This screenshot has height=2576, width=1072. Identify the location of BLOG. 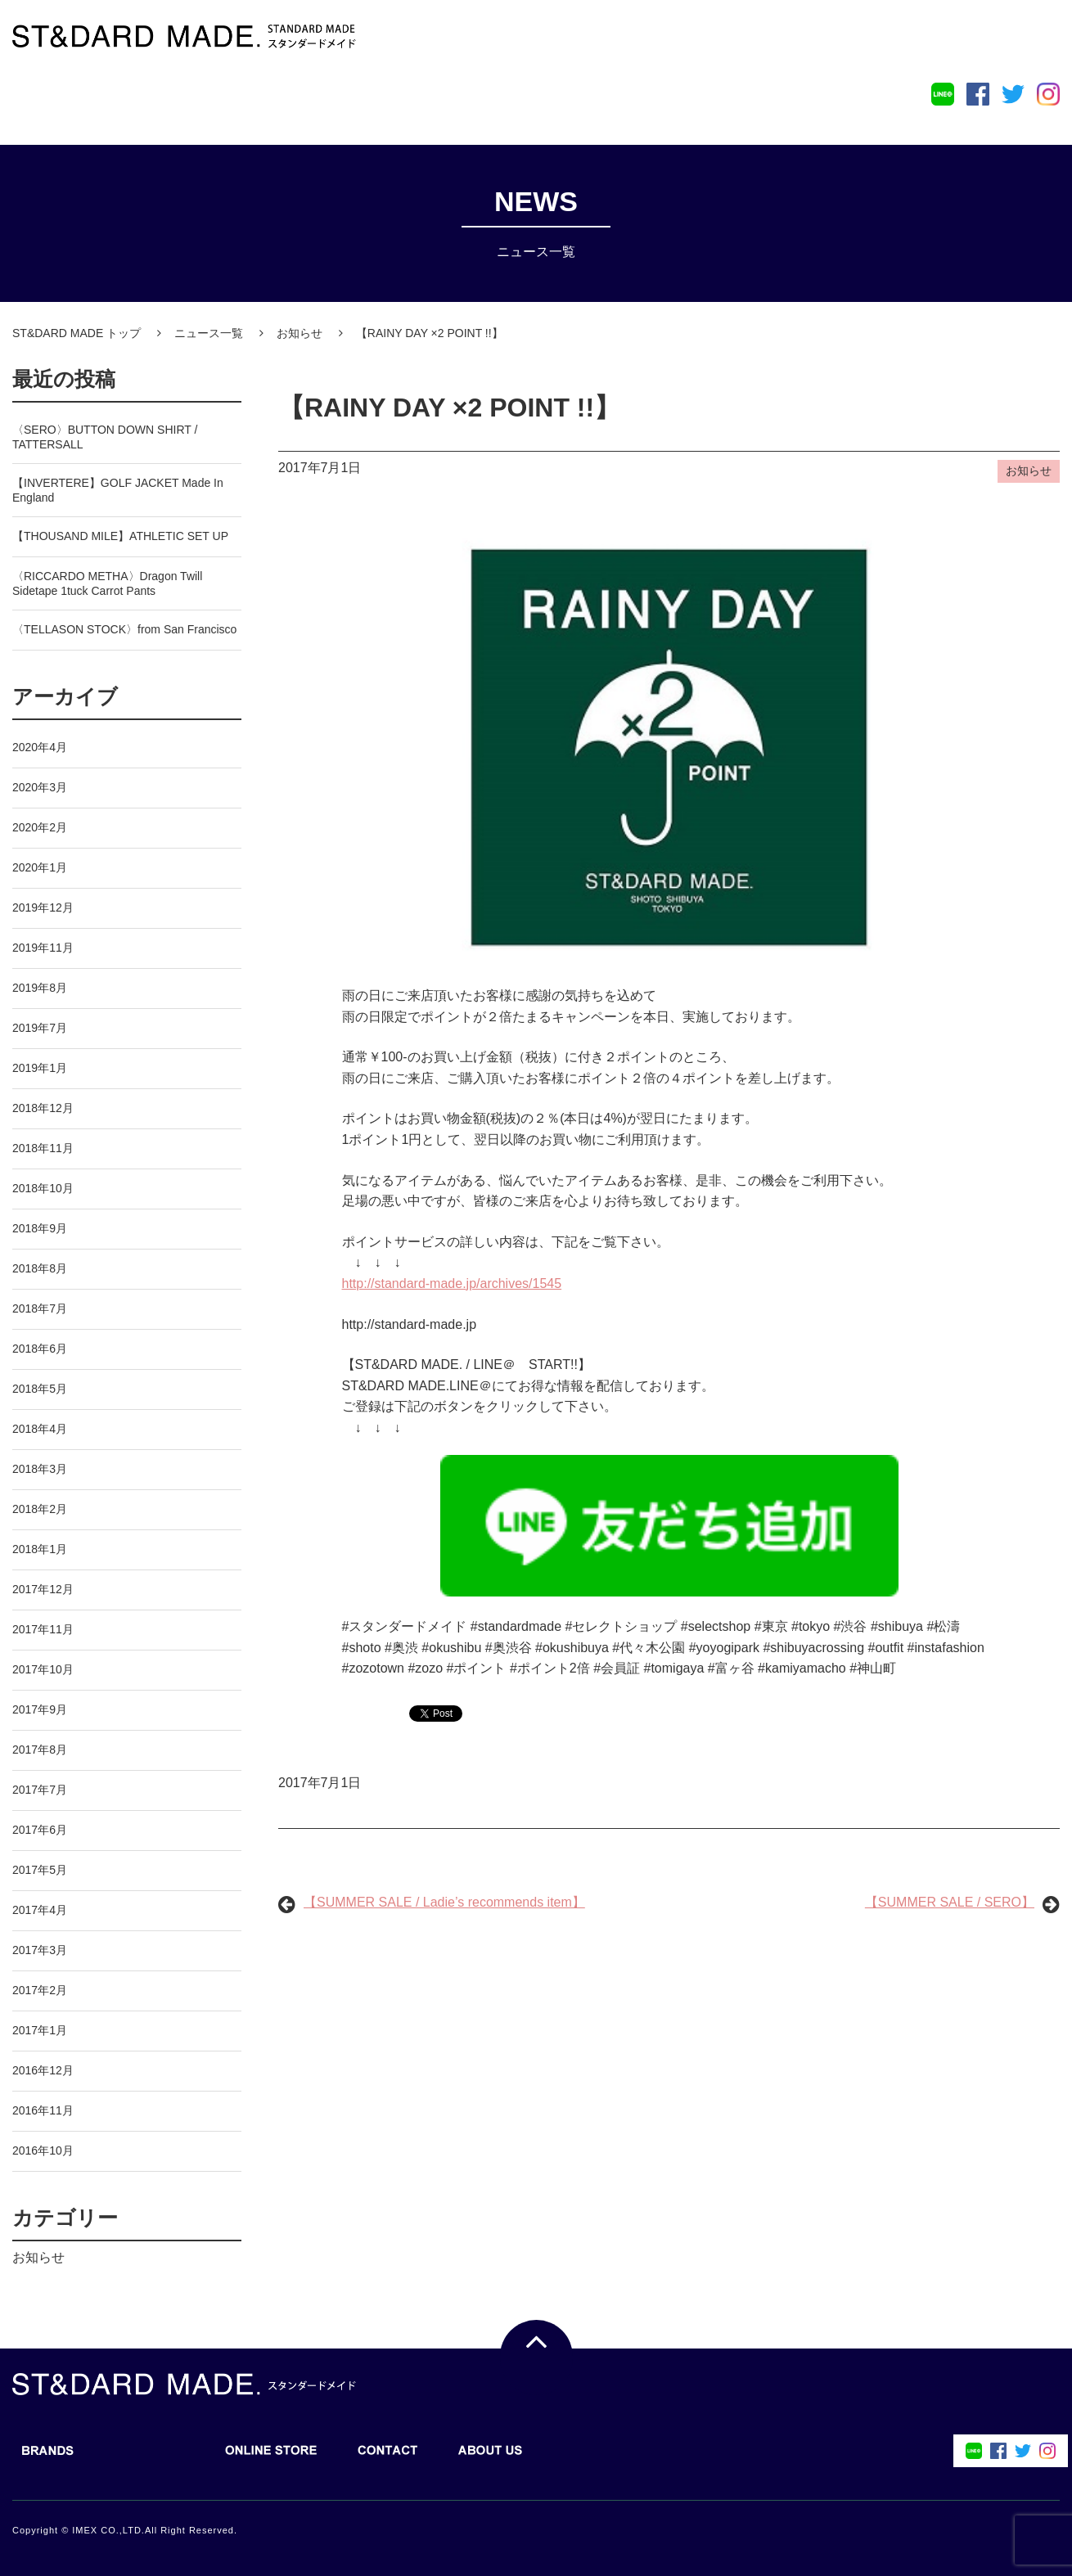
(141, 100).